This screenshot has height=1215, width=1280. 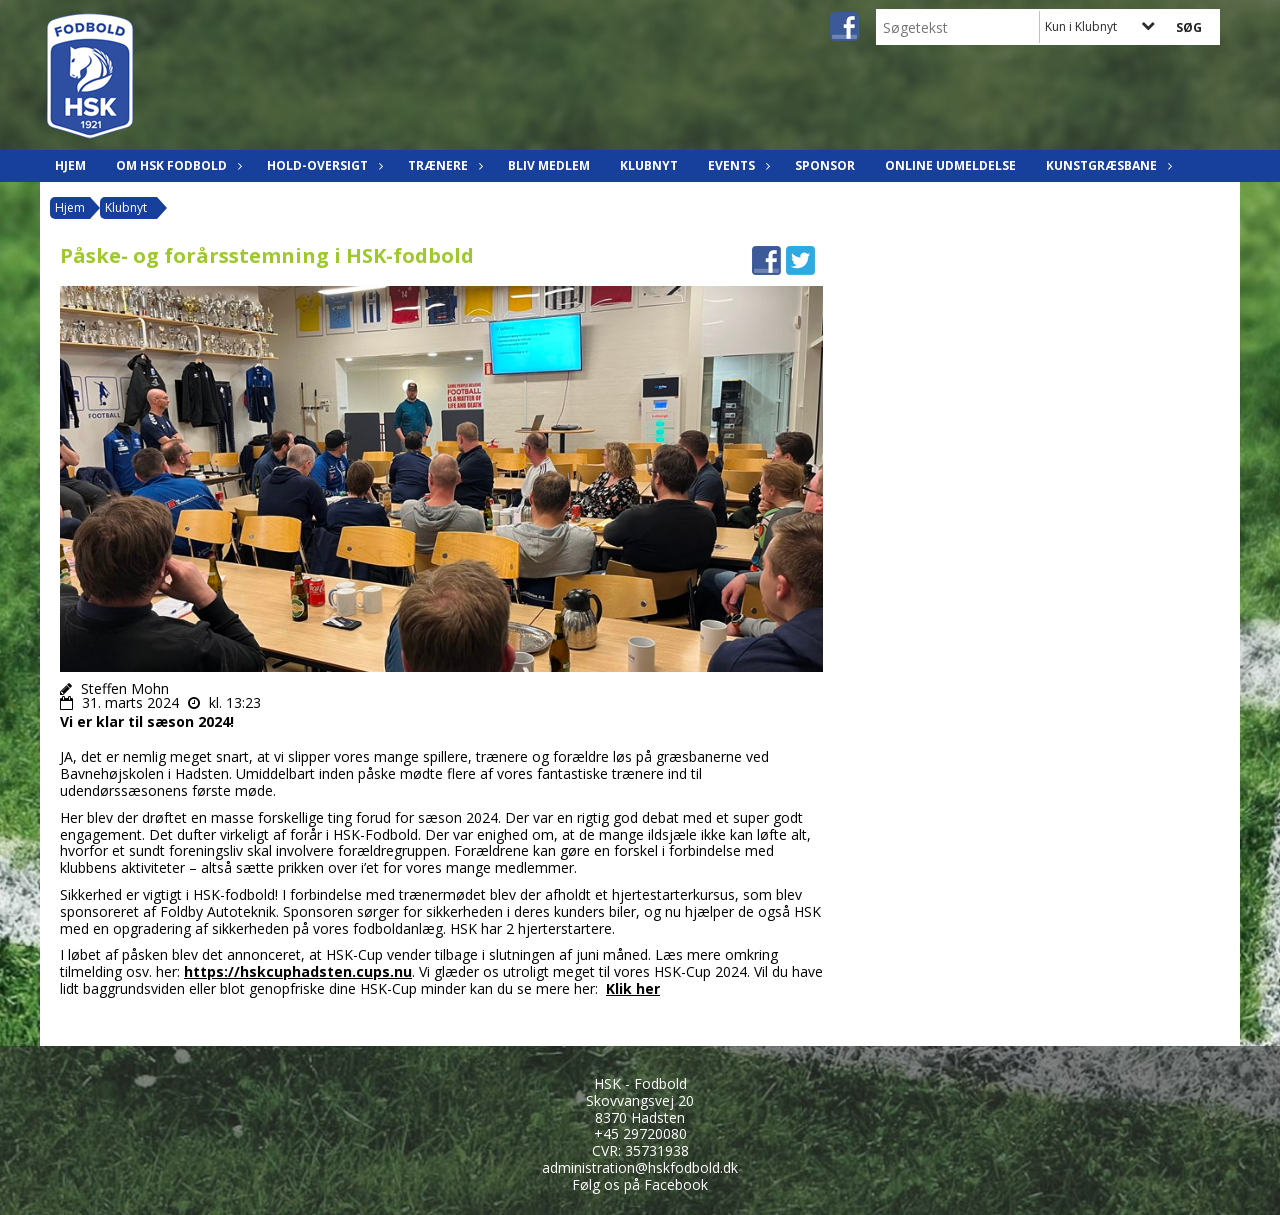 What do you see at coordinates (176, 165) in the screenshot?
I see `Om HSK Fodbold` at bounding box center [176, 165].